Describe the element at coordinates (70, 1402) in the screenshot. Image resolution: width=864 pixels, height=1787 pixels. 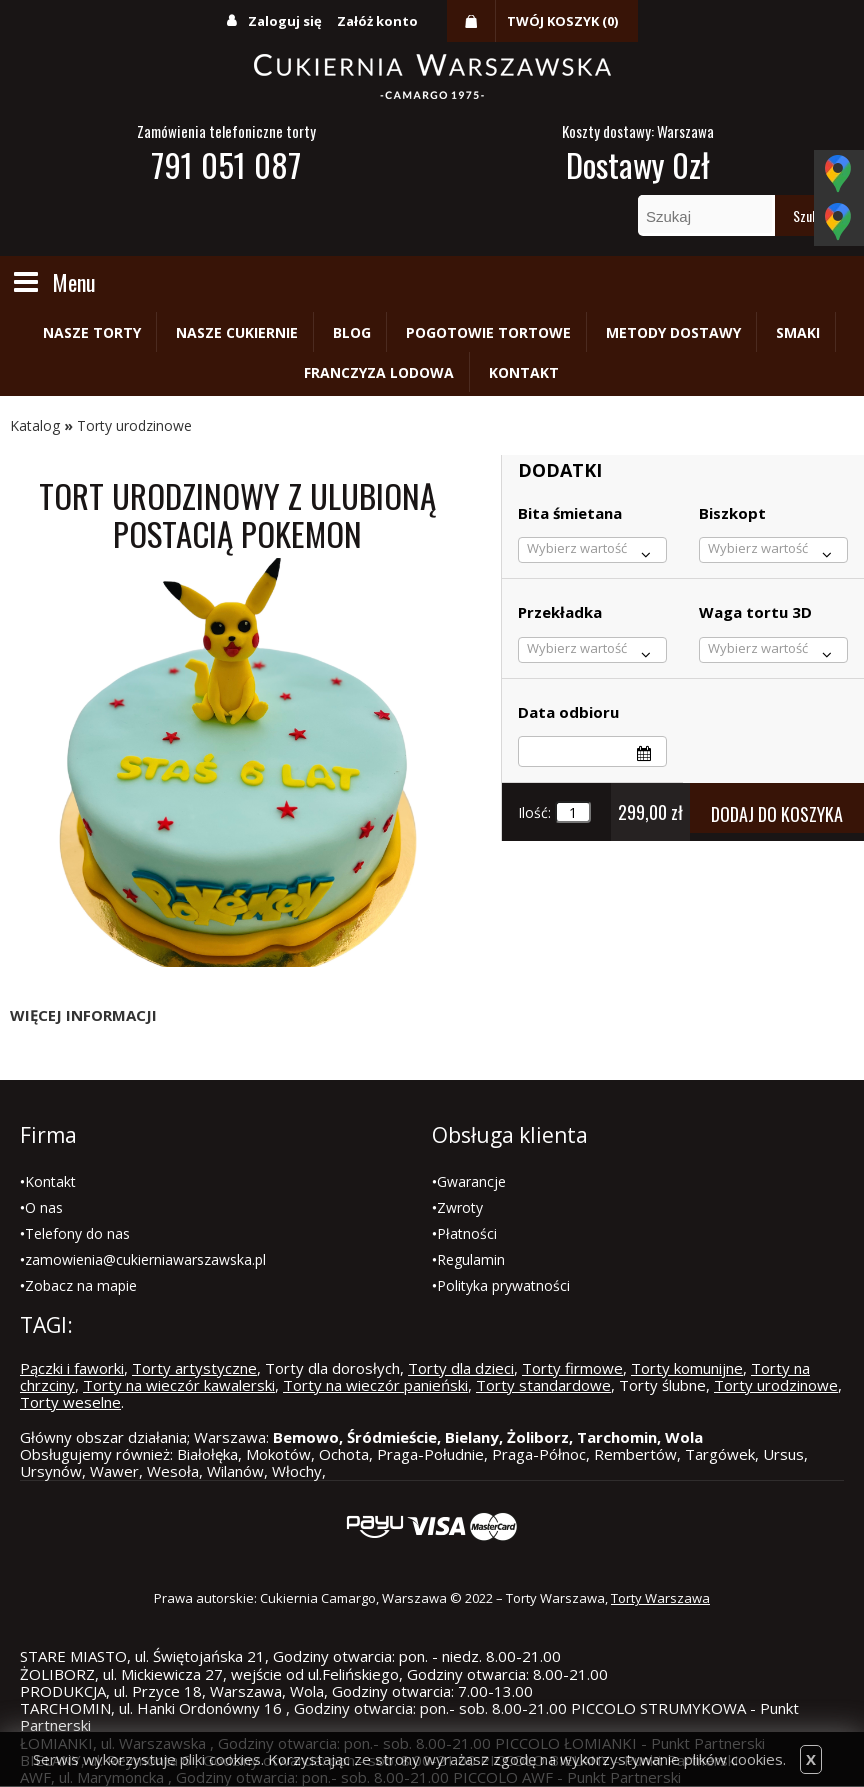
I see `Torty weselne` at that location.